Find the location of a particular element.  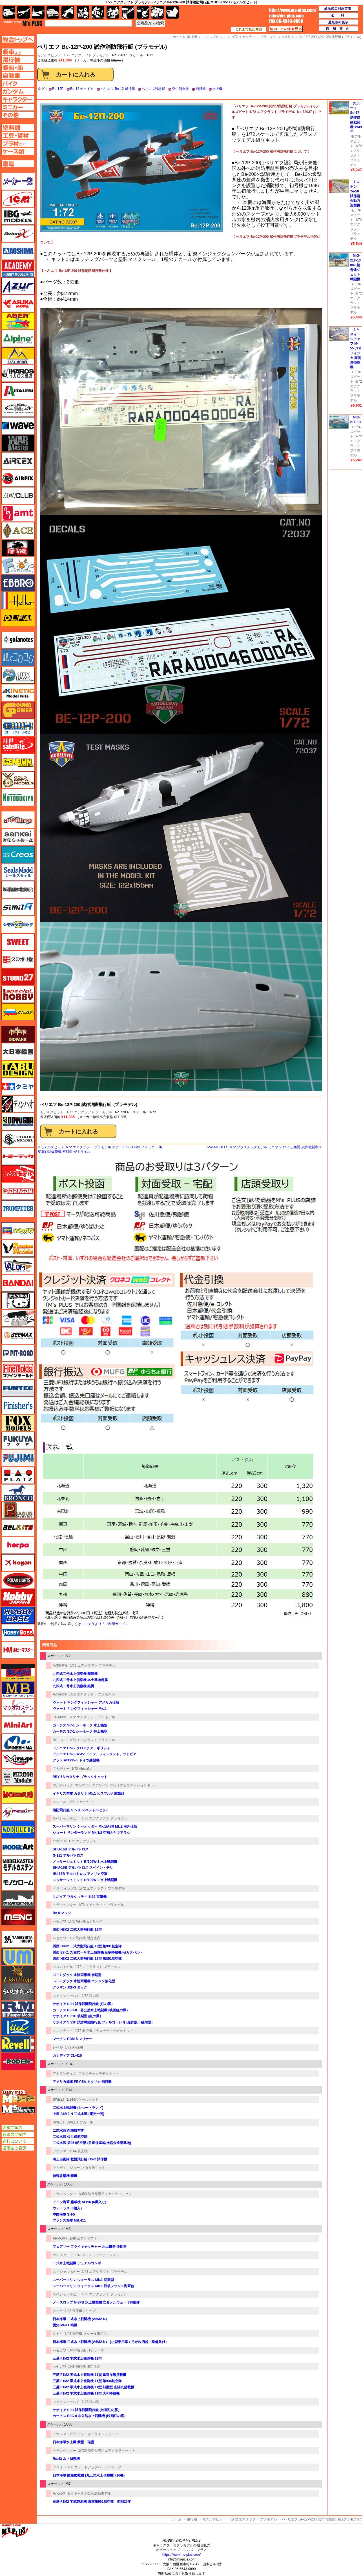

資材 is located at coordinates (143, 12).